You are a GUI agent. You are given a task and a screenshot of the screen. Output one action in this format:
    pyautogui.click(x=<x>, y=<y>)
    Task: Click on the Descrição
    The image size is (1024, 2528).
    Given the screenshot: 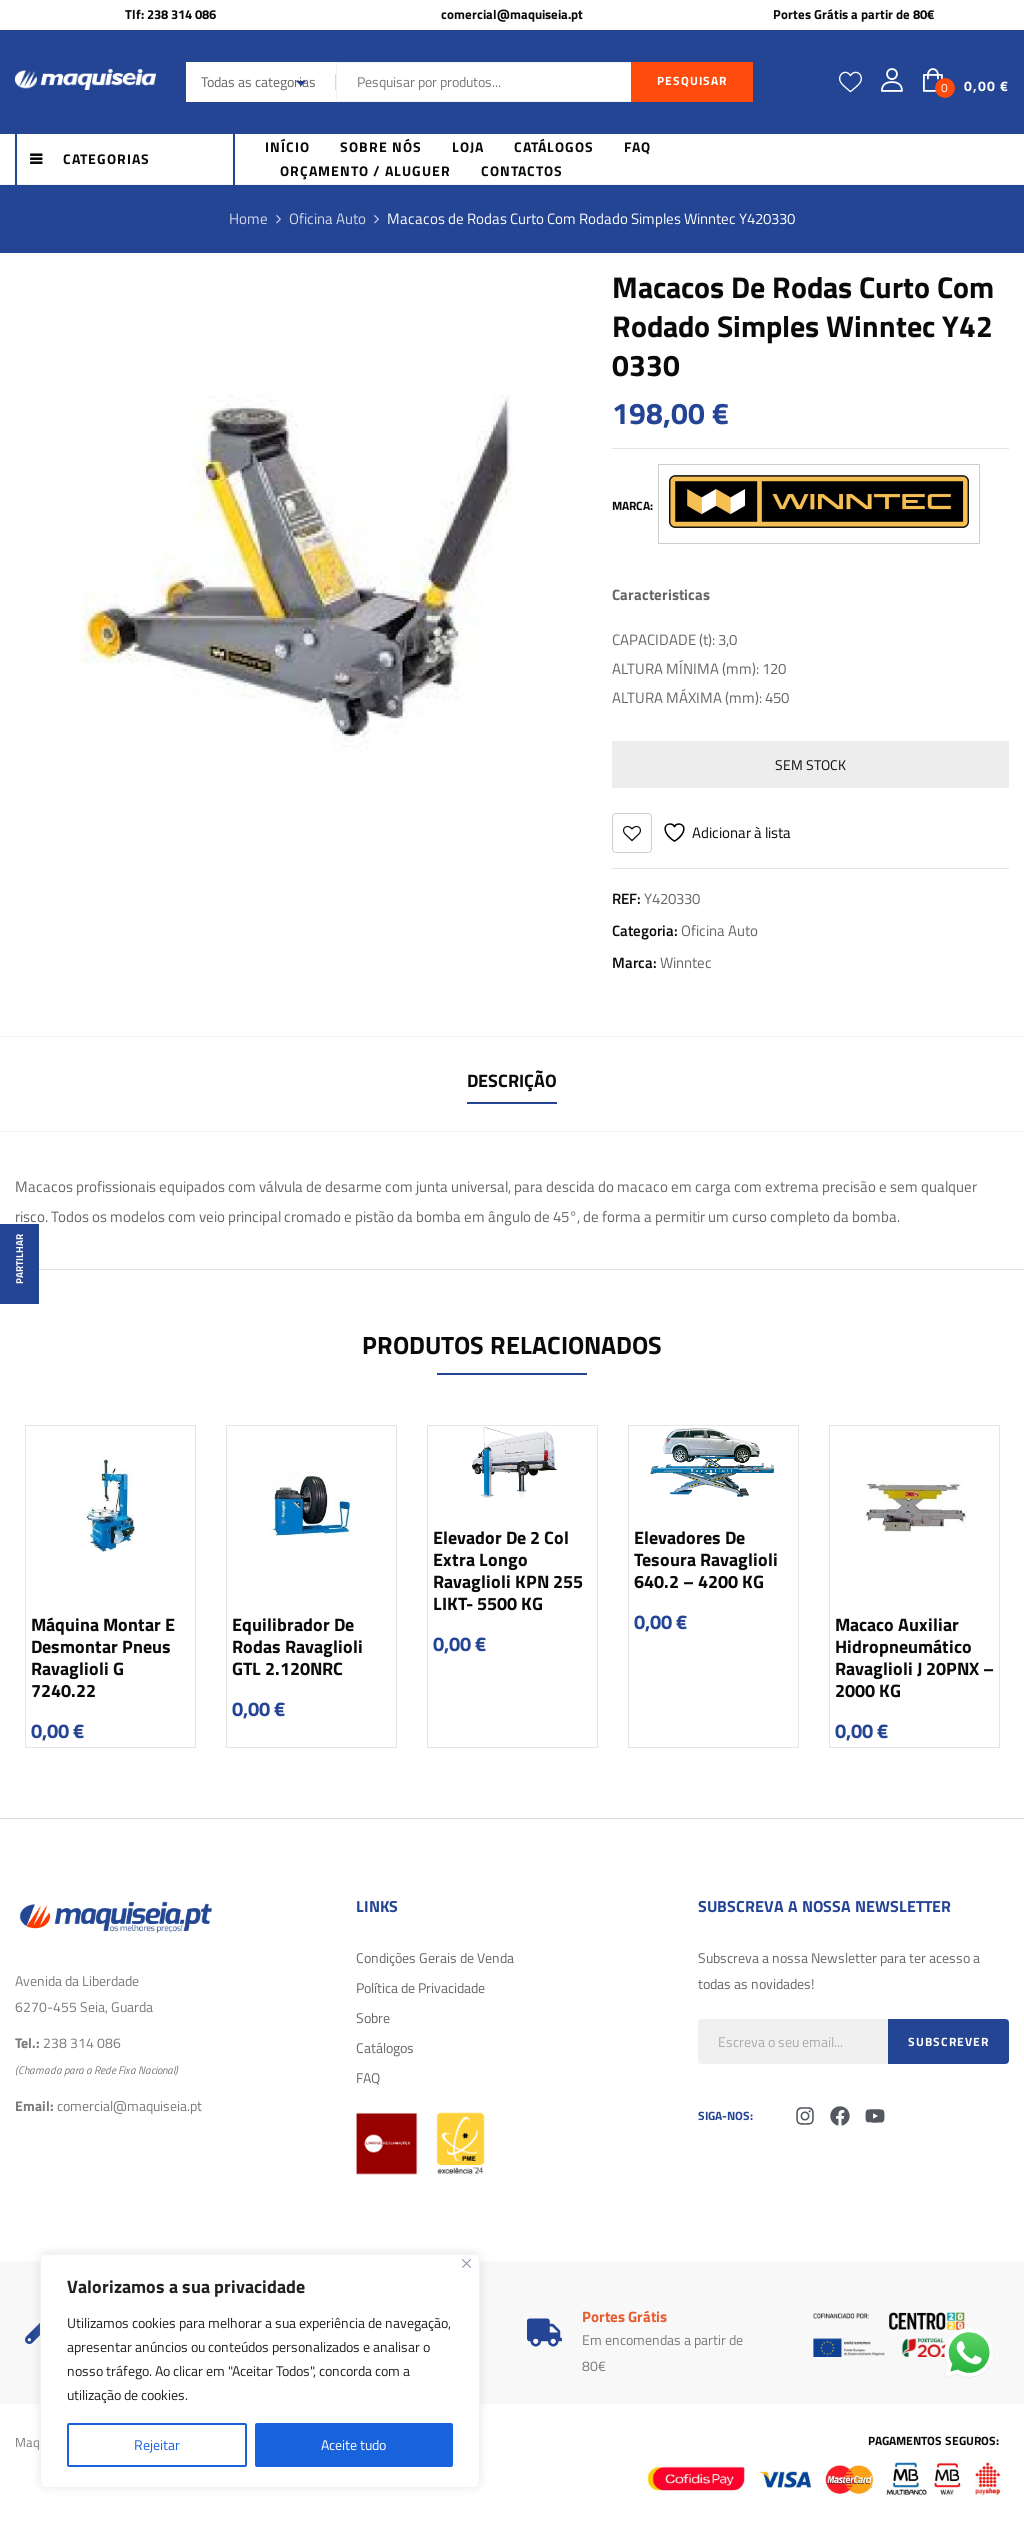 What is the action you would take?
    pyautogui.click(x=512, y=1080)
    